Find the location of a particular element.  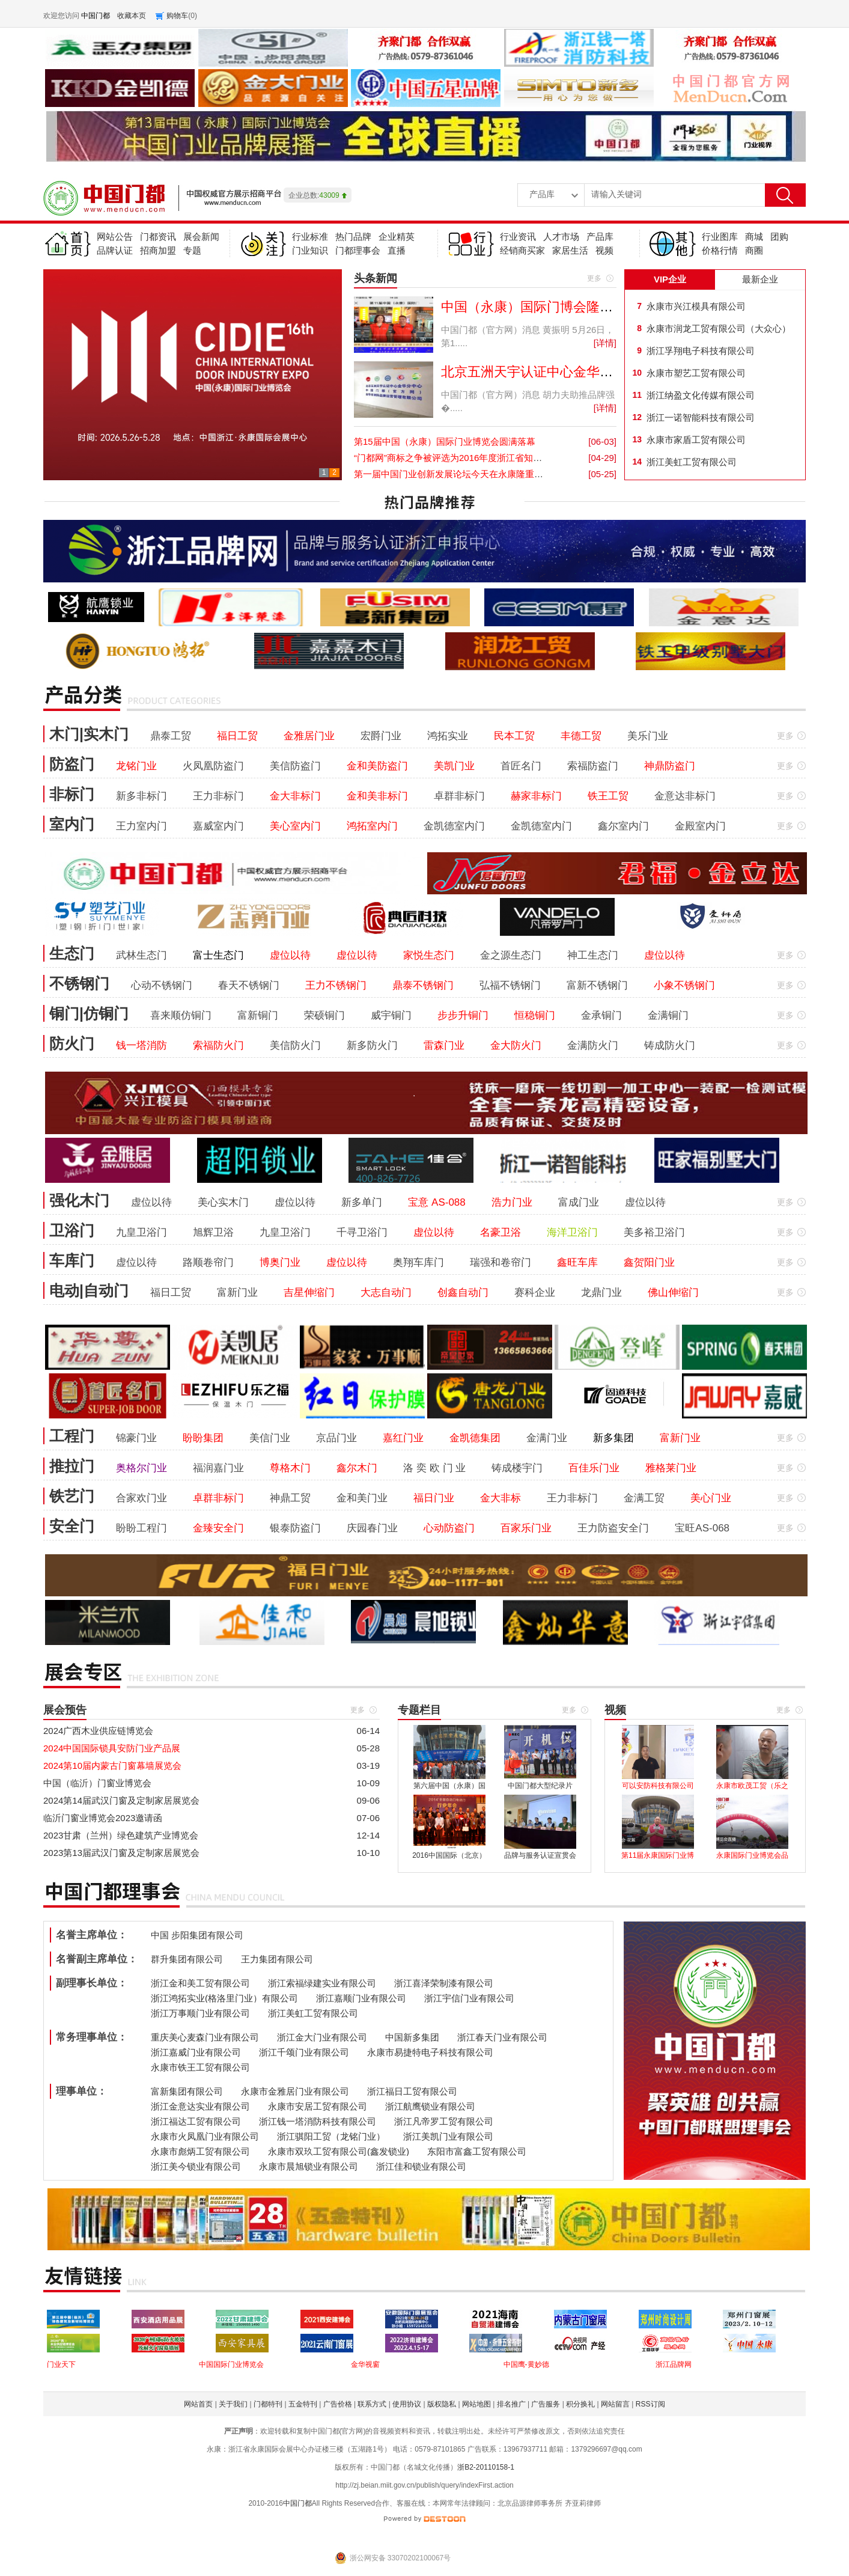

恒稳铜门 is located at coordinates (534, 1015).